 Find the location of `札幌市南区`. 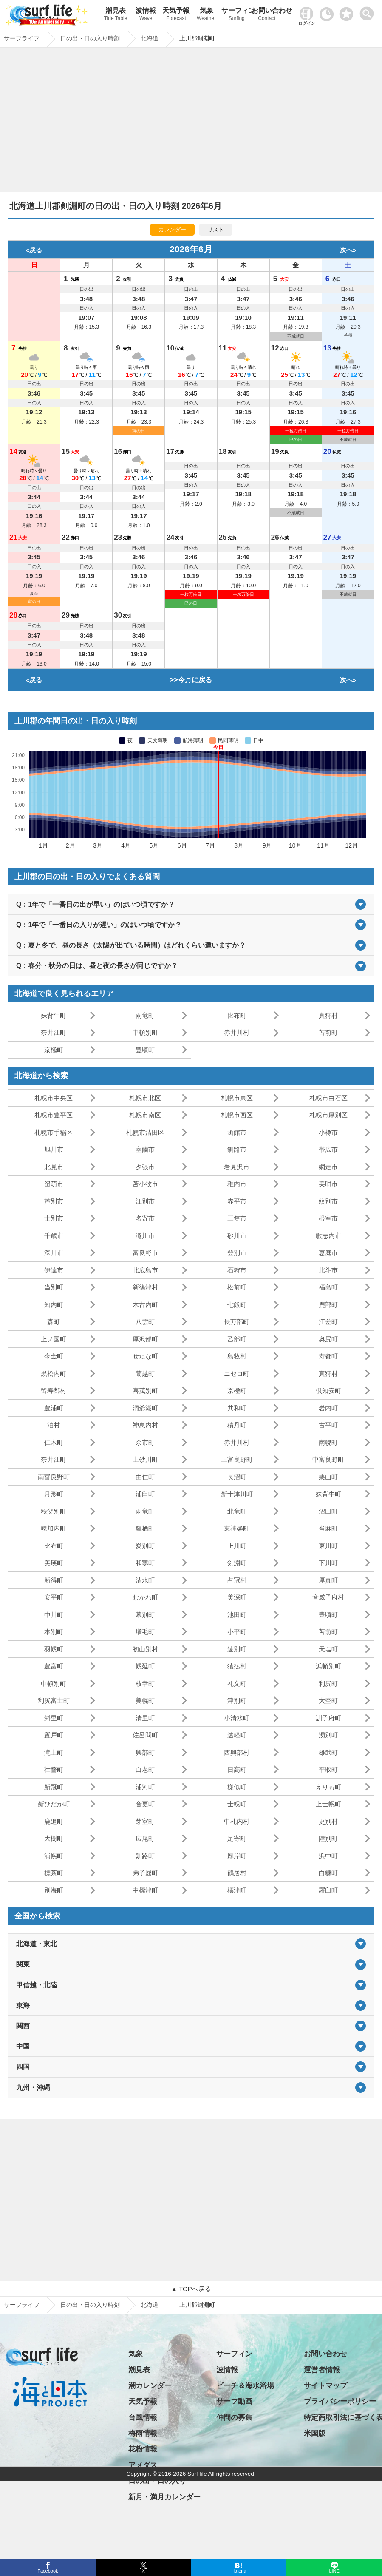

札幌市南区 is located at coordinates (145, 1115).